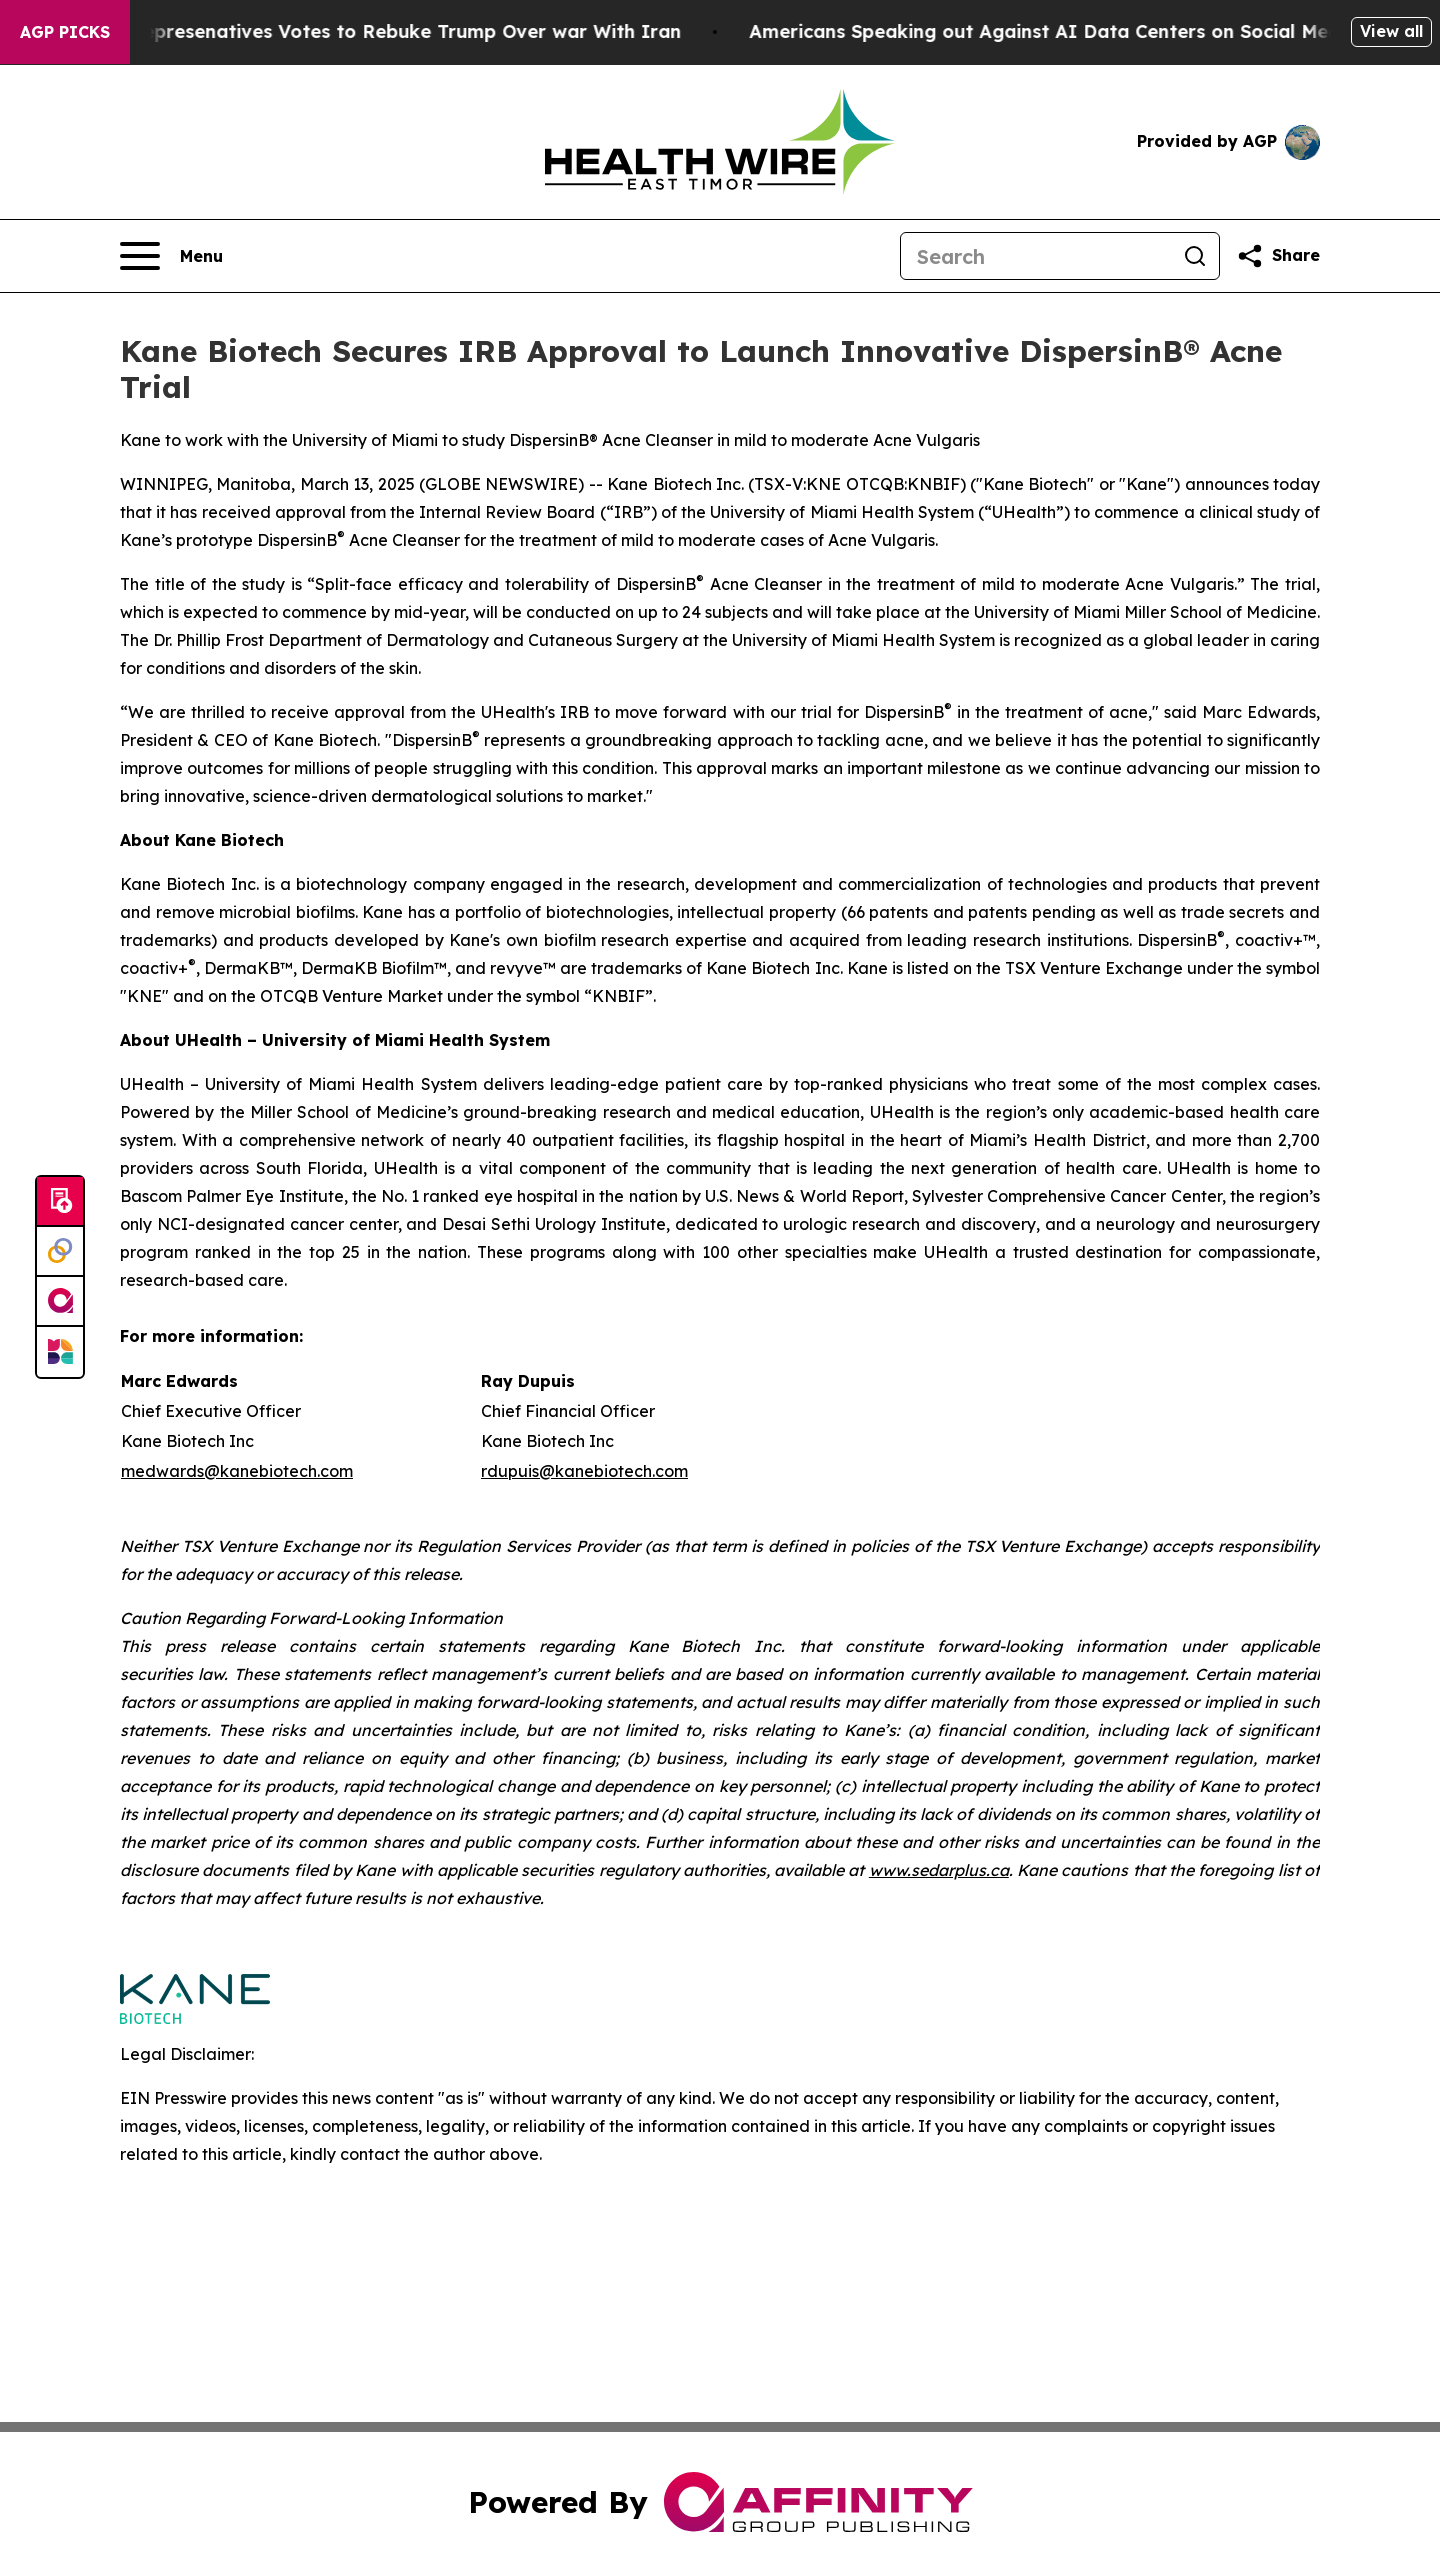 The height and width of the screenshot is (2553, 1440). I want to click on [affinity group publishing], so click(60, 1302).